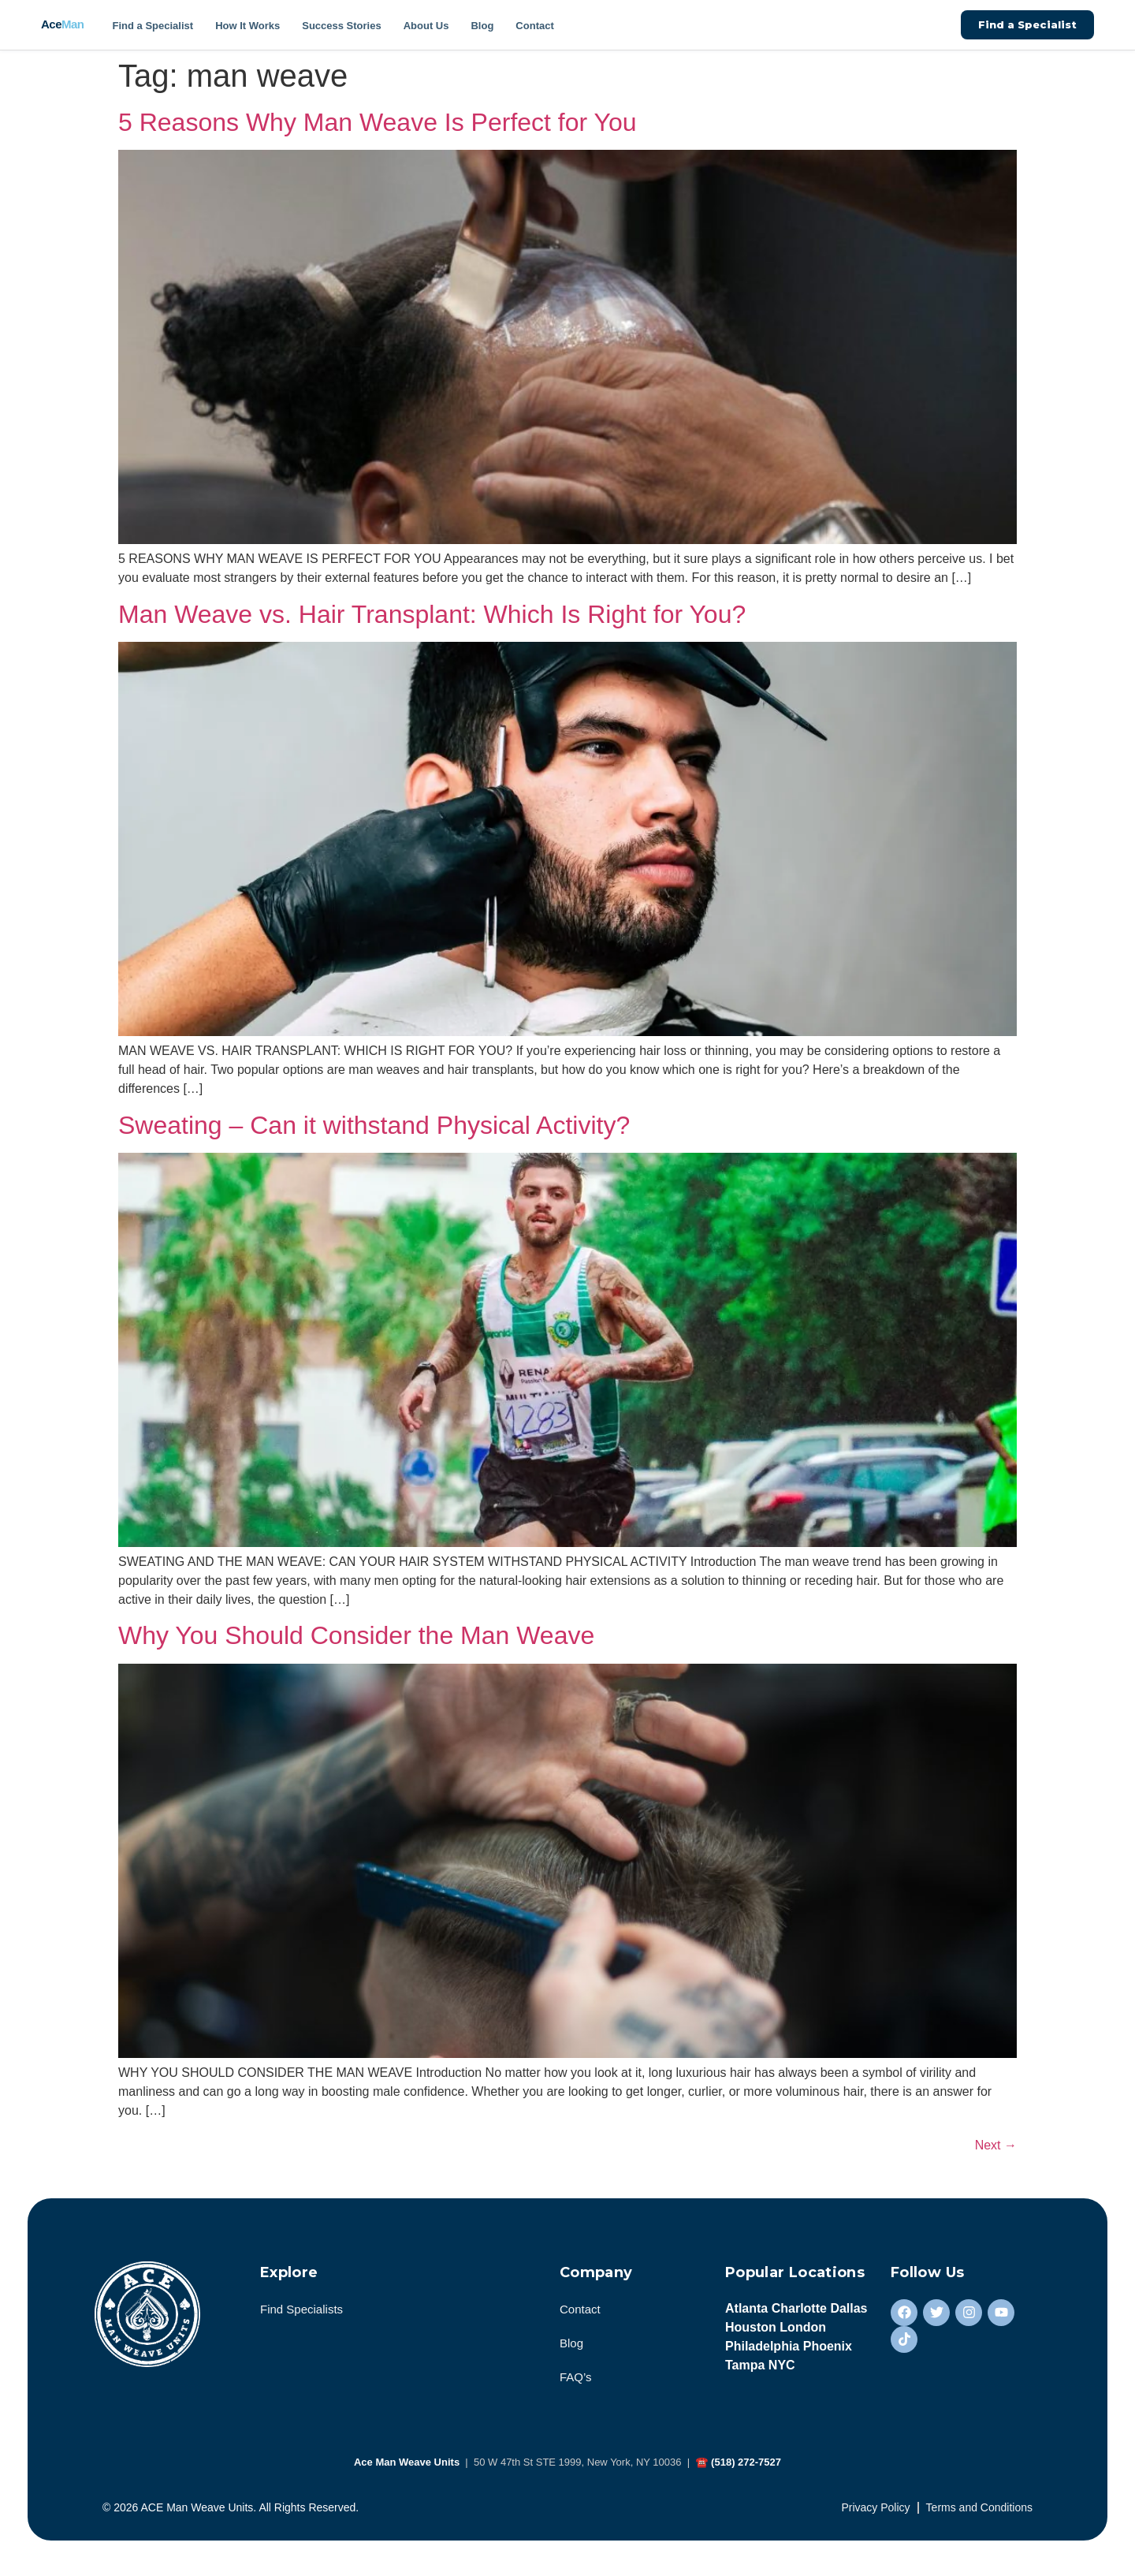  Describe the element at coordinates (996, 2145) in the screenshot. I see `Next` at that location.